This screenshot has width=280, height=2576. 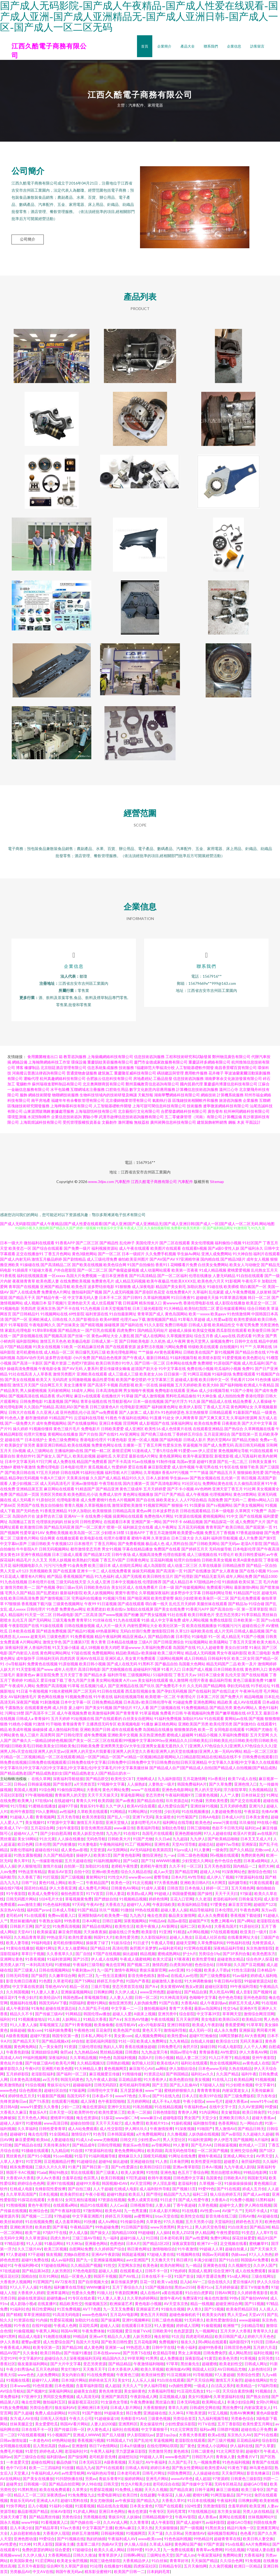 I want to click on 欧美另类影院, so click(x=93, y=1818).